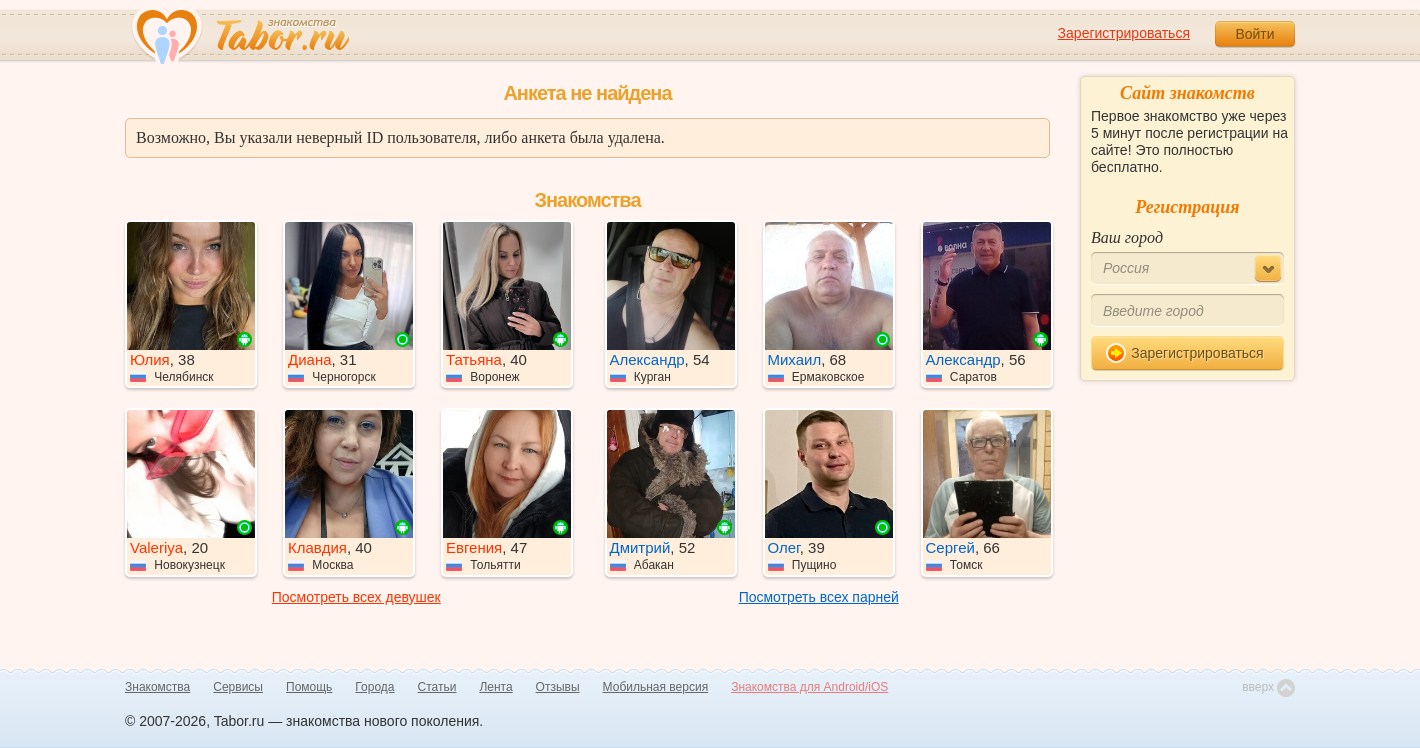  I want to click on Помощь, so click(309, 687).